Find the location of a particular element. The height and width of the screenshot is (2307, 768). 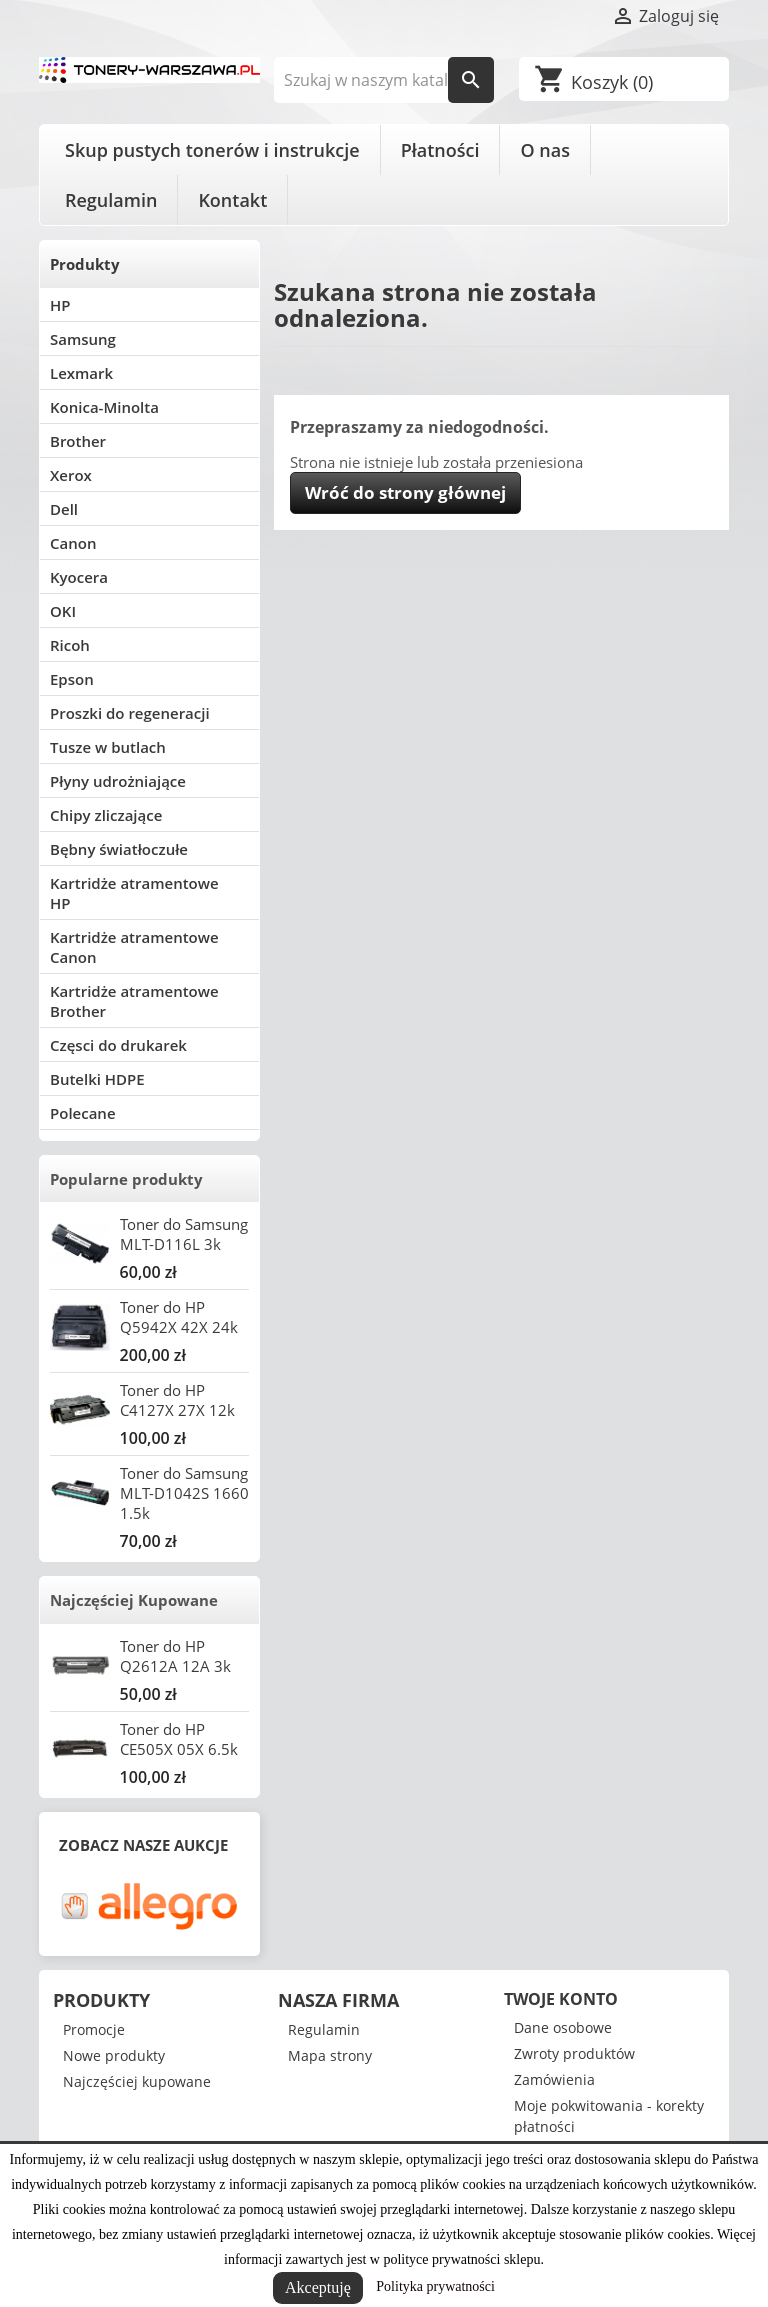

[Szukaj] is located at coordinates (384, 80).